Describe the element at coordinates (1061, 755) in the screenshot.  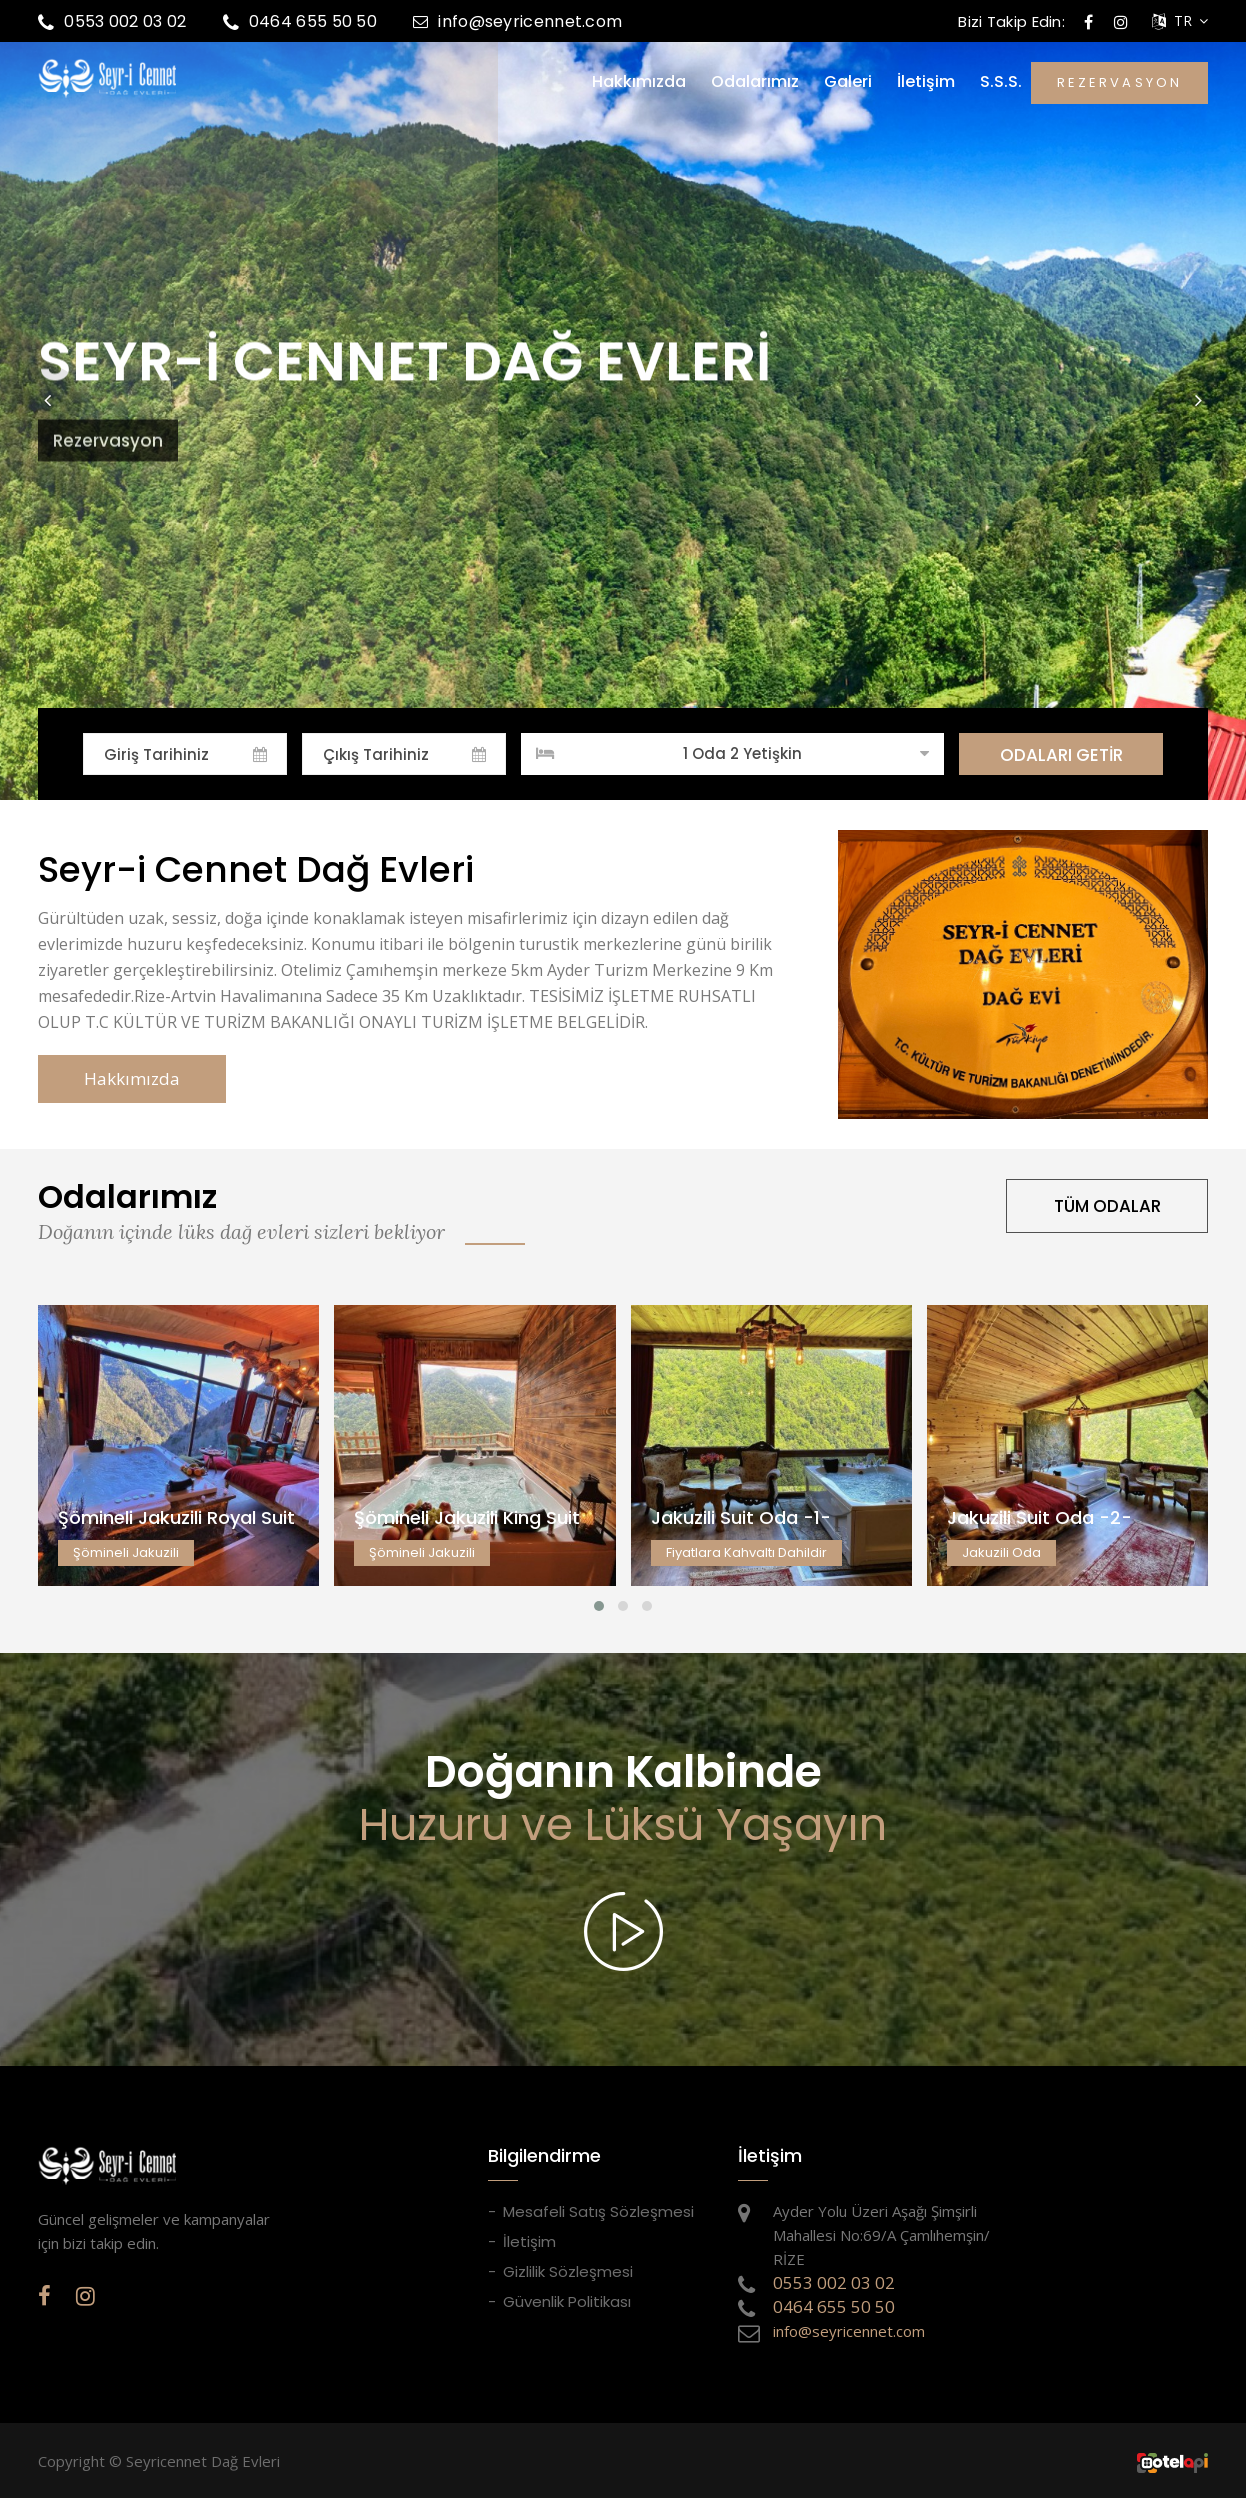
I see `ODALARI GETİR` at that location.